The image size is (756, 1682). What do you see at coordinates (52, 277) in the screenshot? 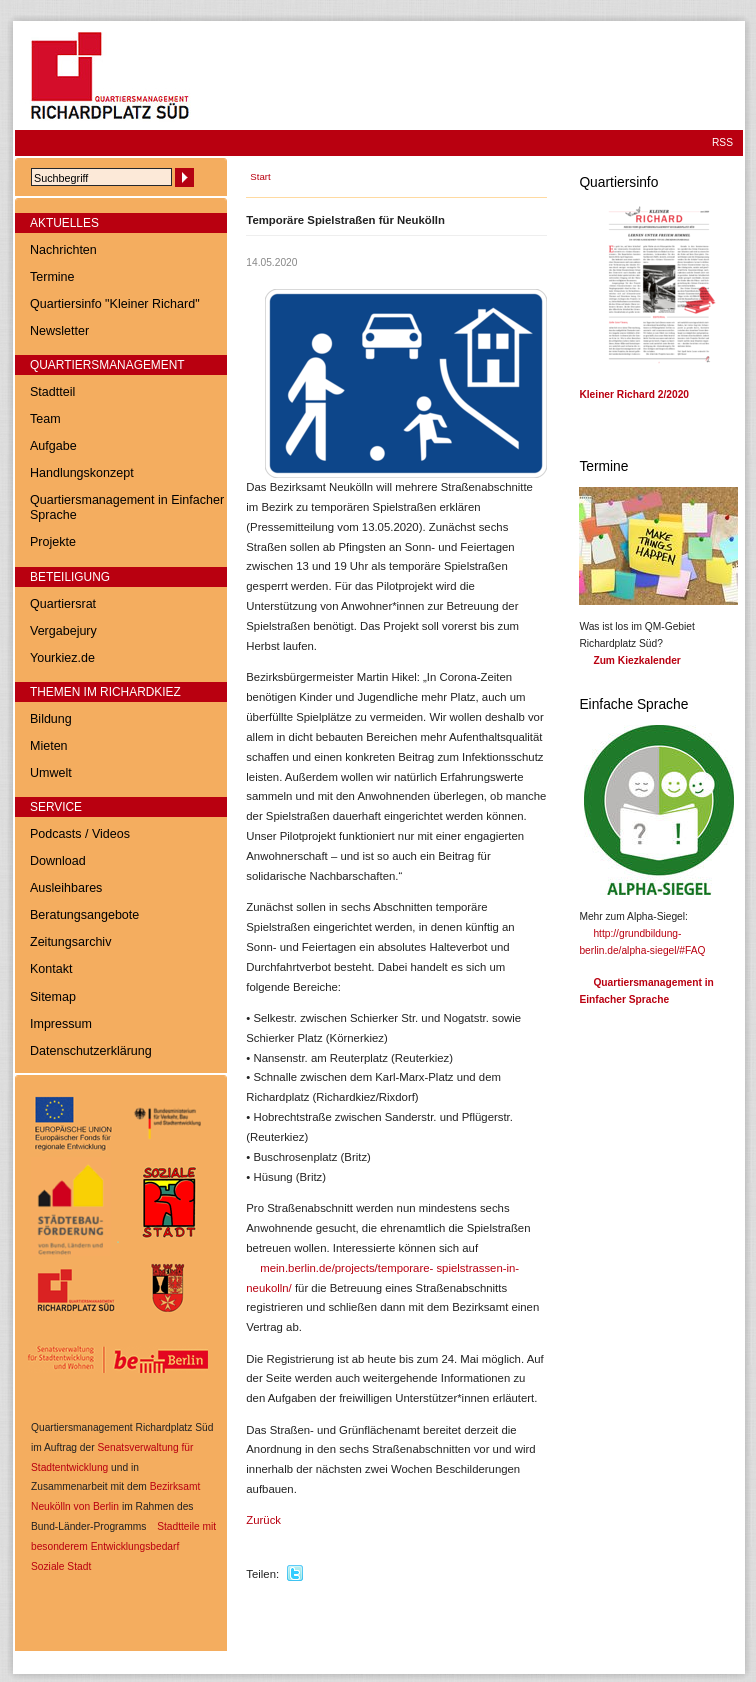
I see `Termine` at bounding box center [52, 277].